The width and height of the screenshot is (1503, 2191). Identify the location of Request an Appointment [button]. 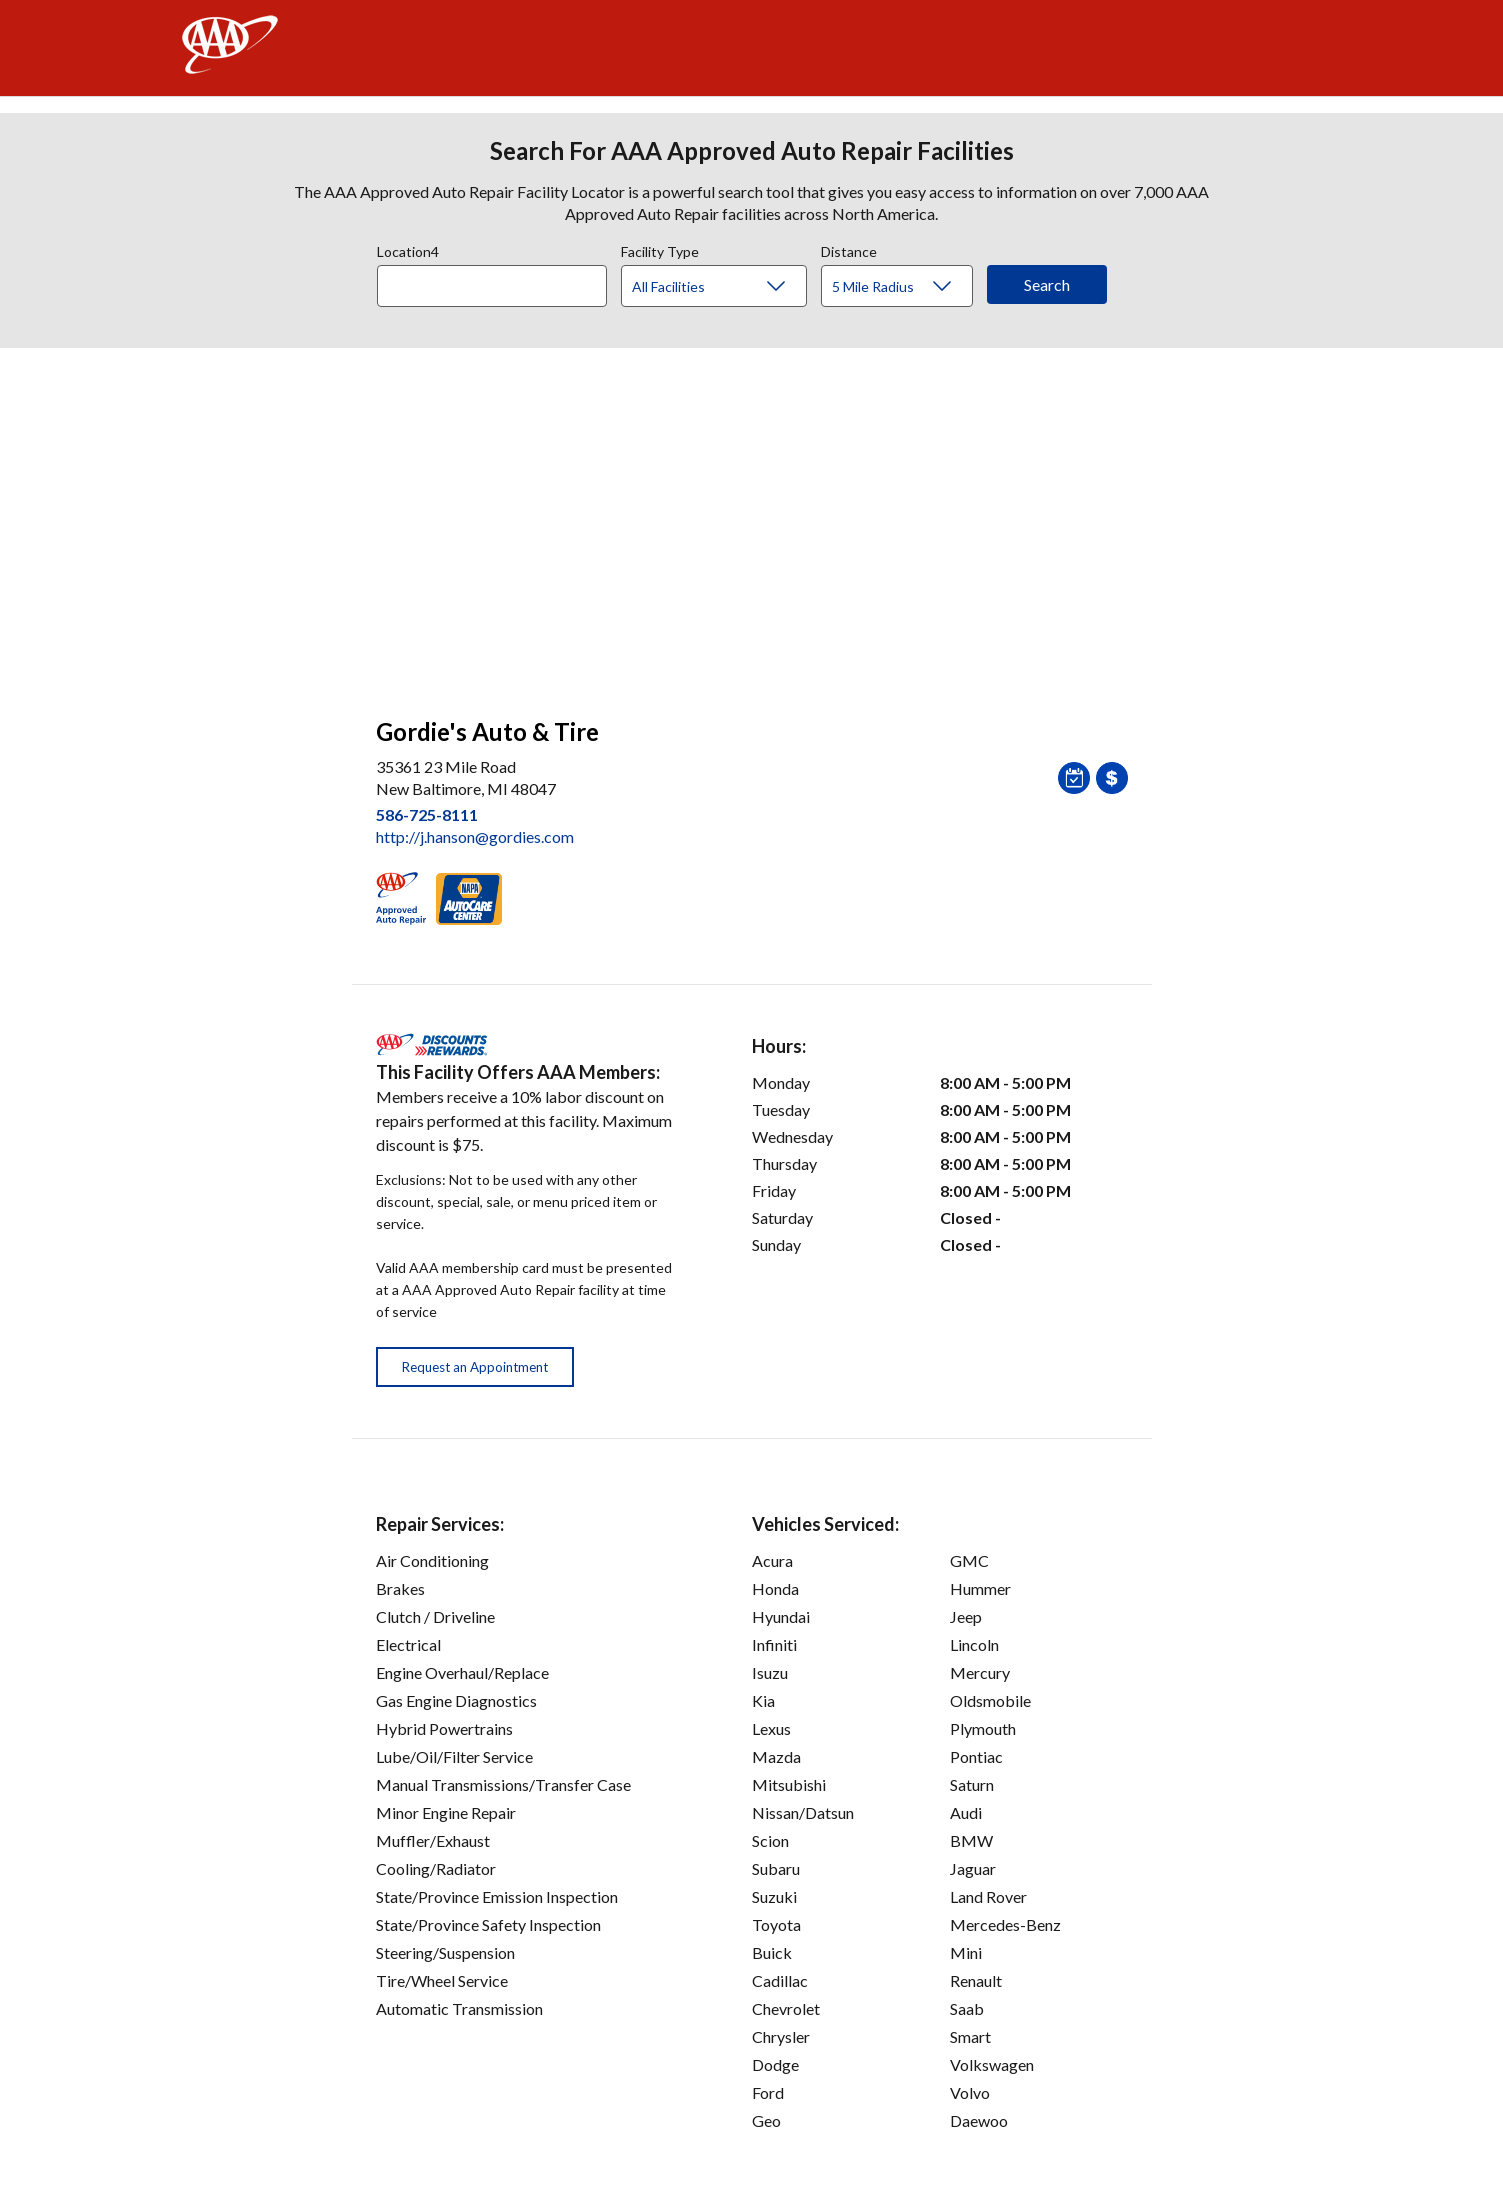
(475, 1367).